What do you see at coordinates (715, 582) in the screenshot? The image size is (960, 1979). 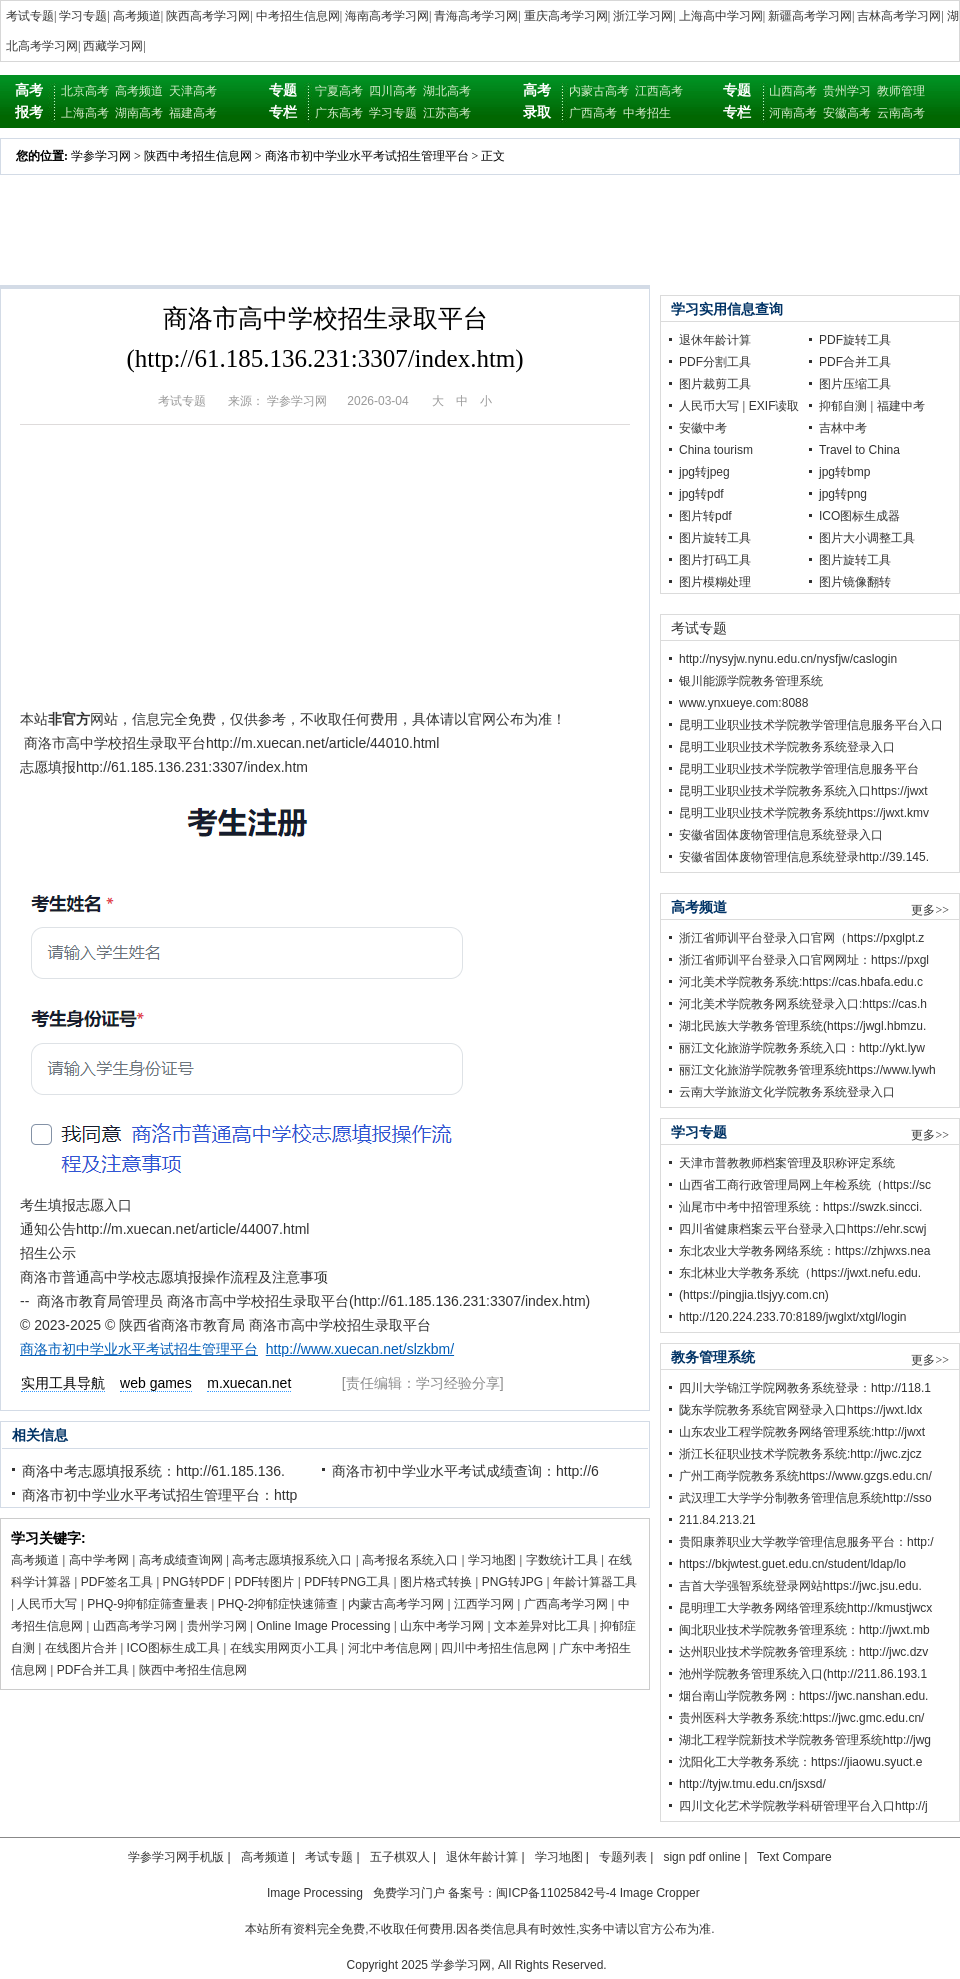 I see `图片模糊处理` at bounding box center [715, 582].